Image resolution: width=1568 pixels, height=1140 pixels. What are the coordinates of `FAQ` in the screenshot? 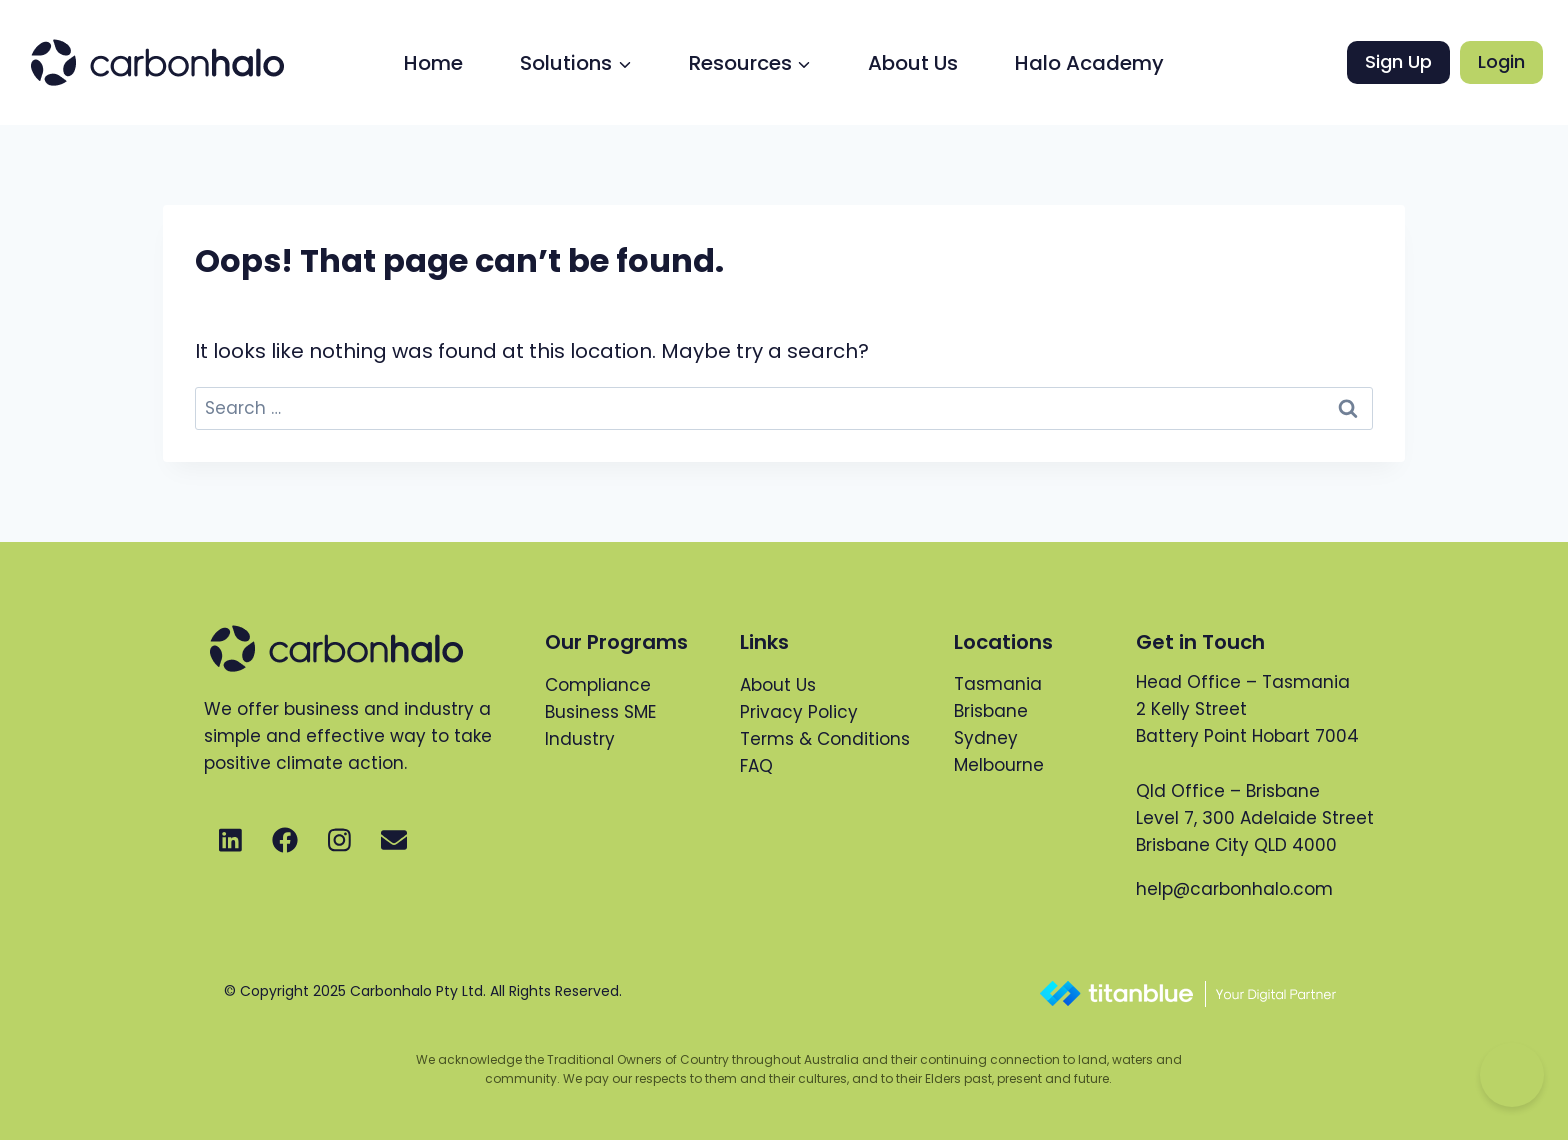 It's located at (756, 766).